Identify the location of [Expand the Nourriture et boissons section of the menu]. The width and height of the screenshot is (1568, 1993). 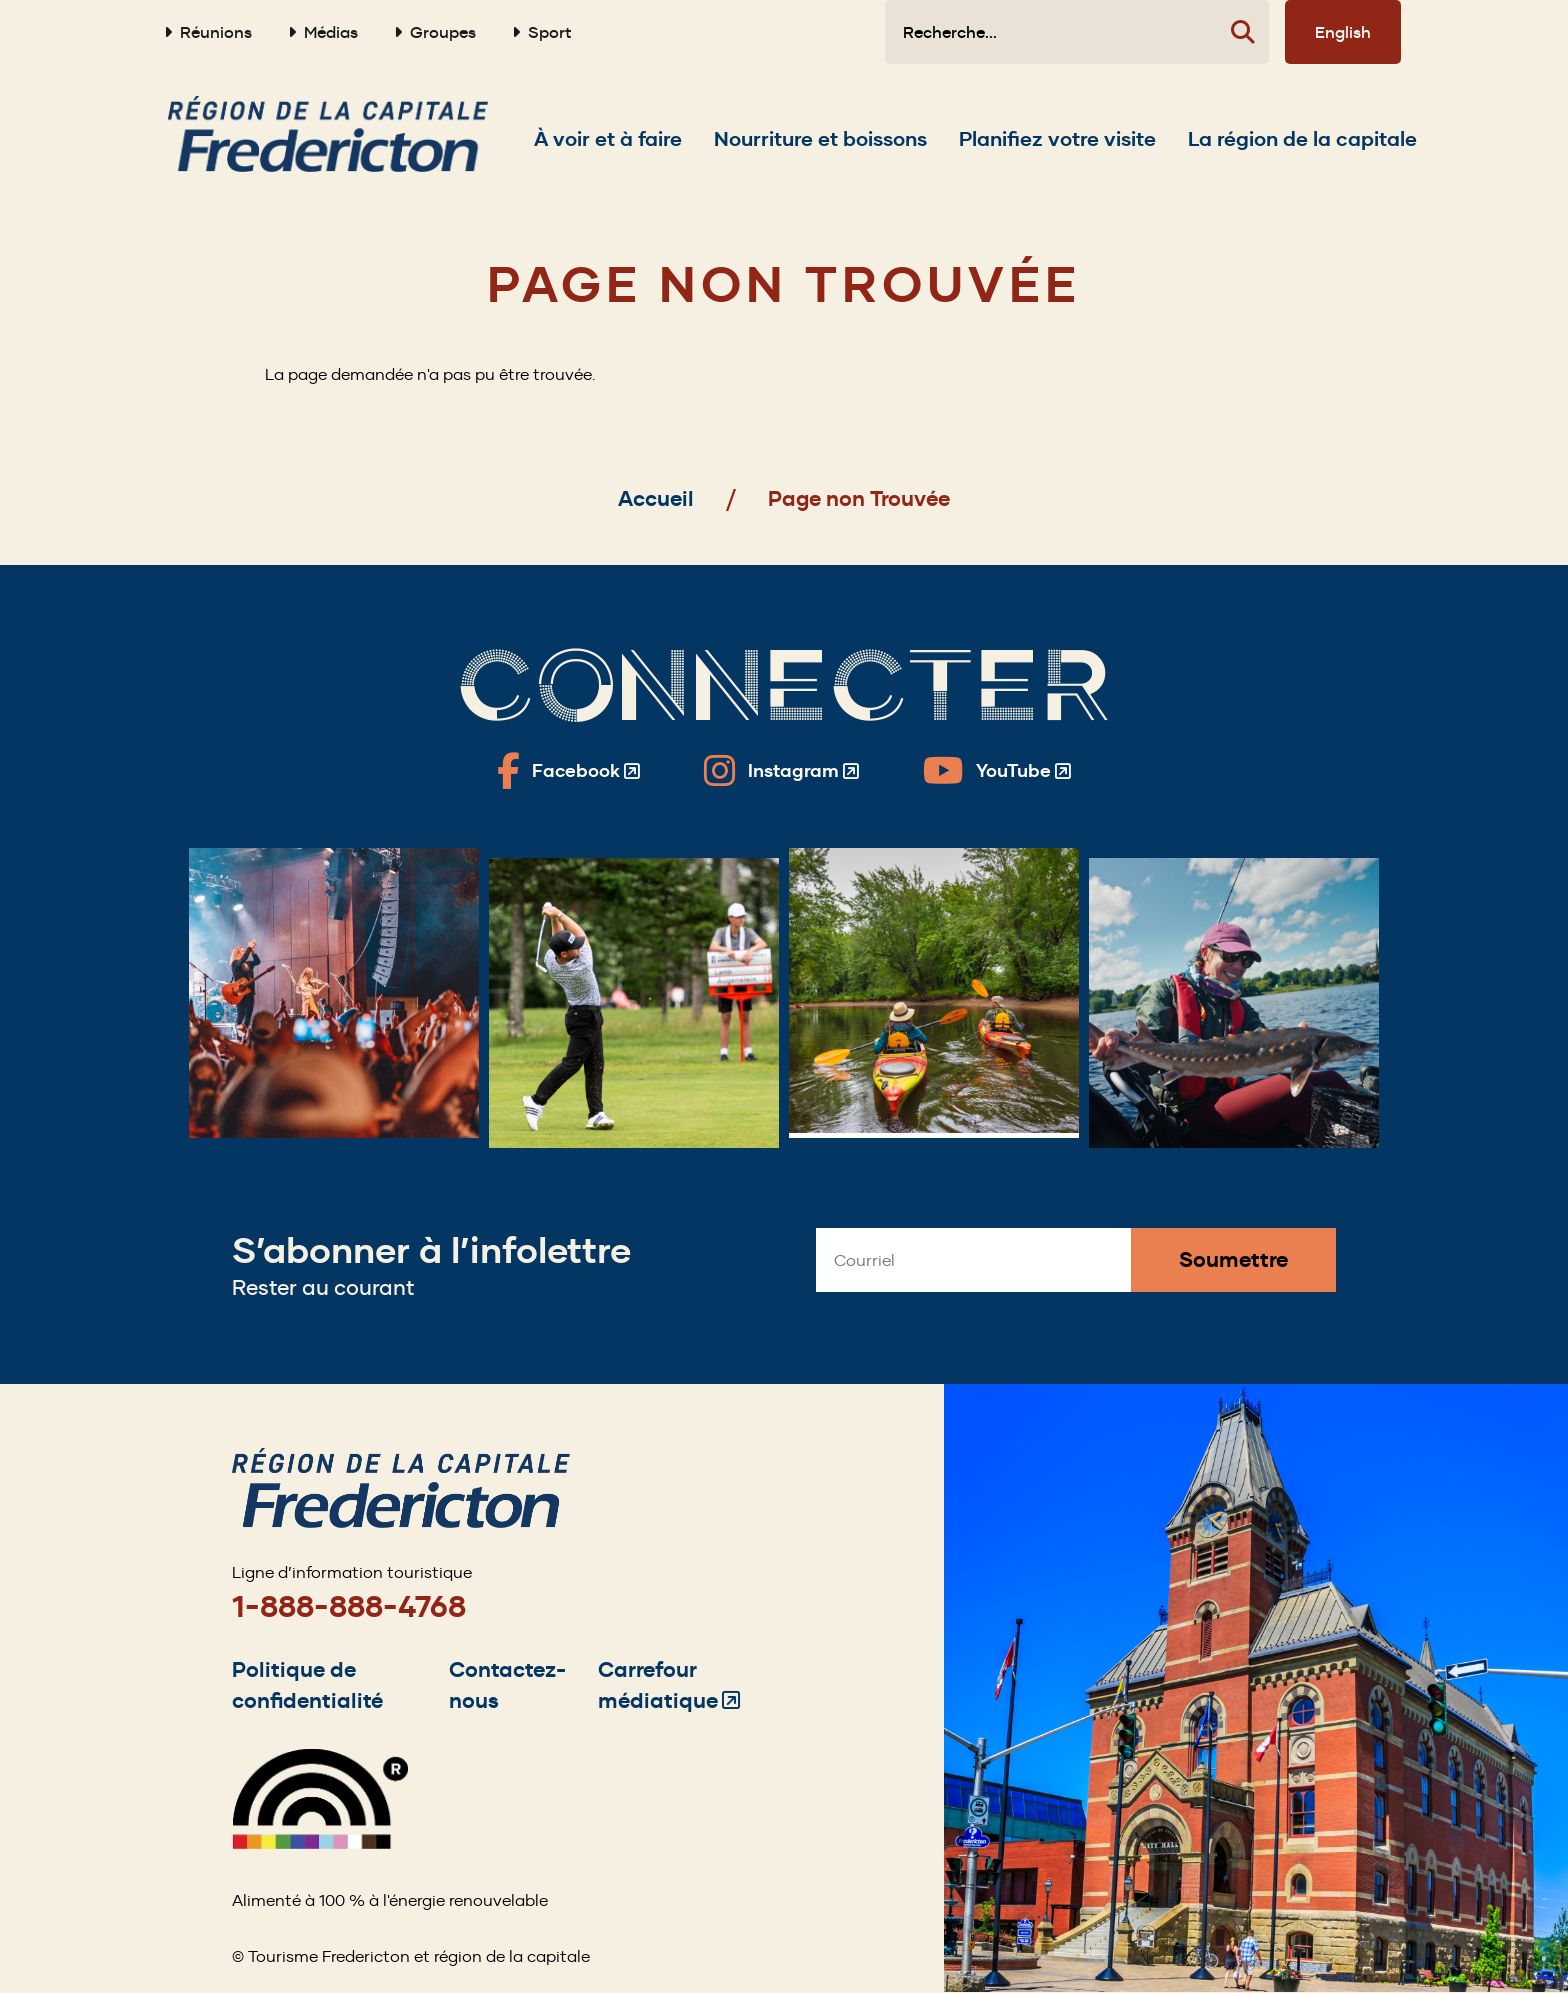
(820, 139).